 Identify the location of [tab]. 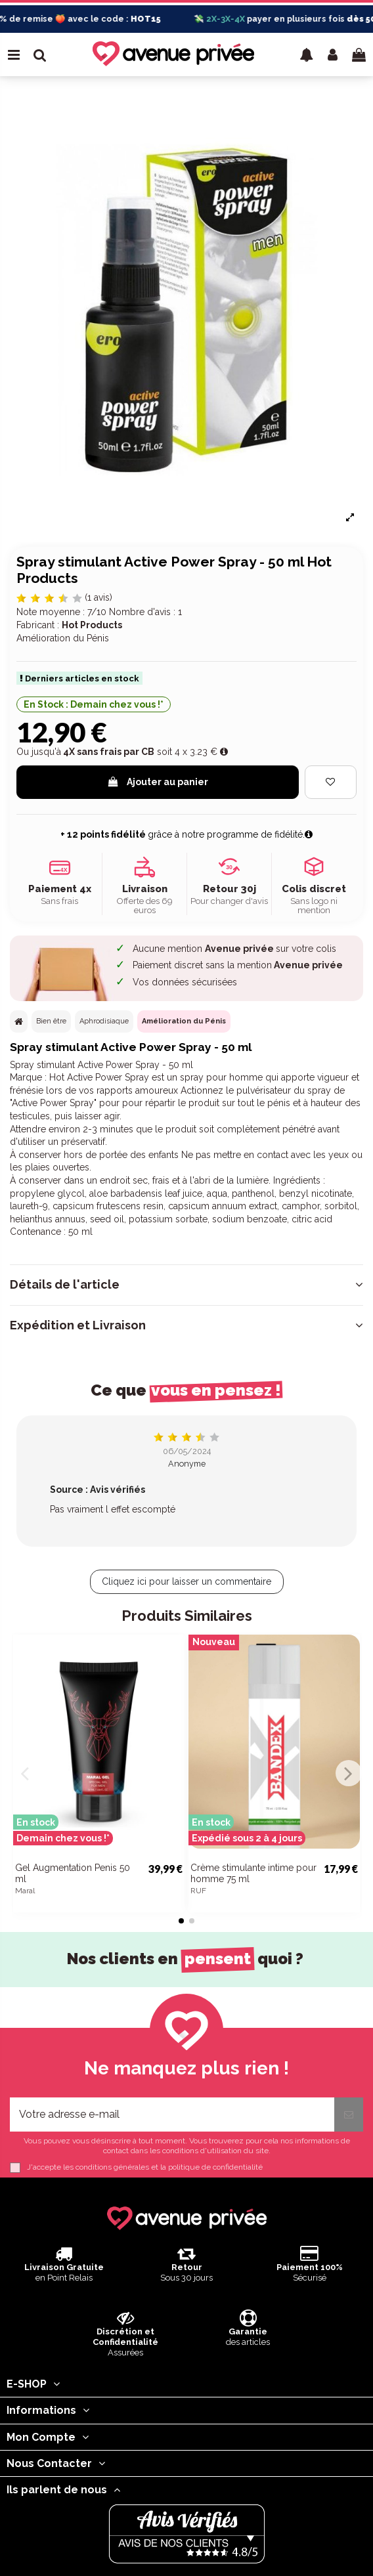
(186, 1284).